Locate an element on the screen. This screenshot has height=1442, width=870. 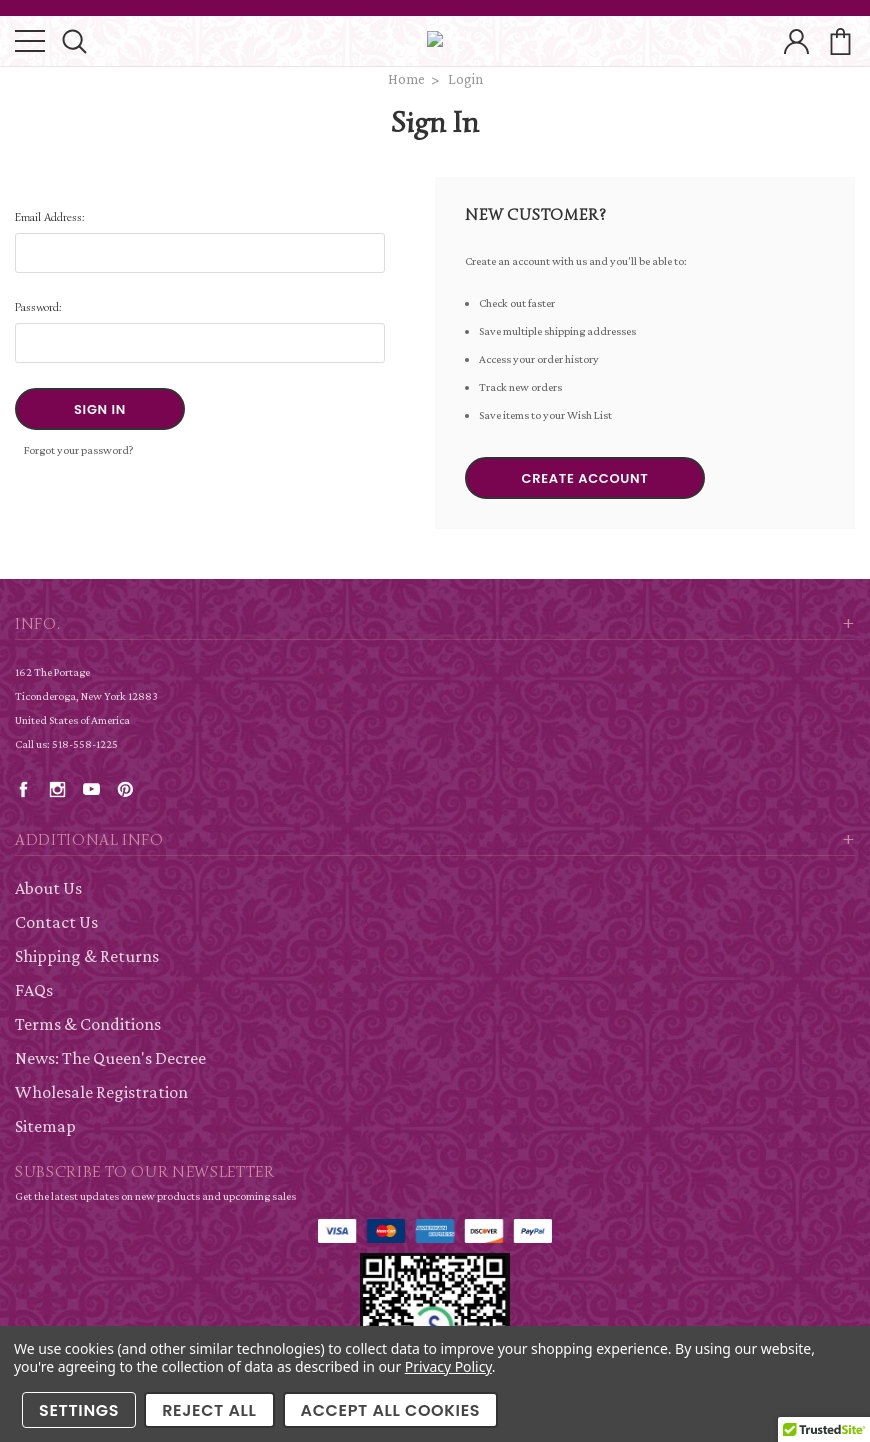
Create Account is located at coordinates (585, 478).